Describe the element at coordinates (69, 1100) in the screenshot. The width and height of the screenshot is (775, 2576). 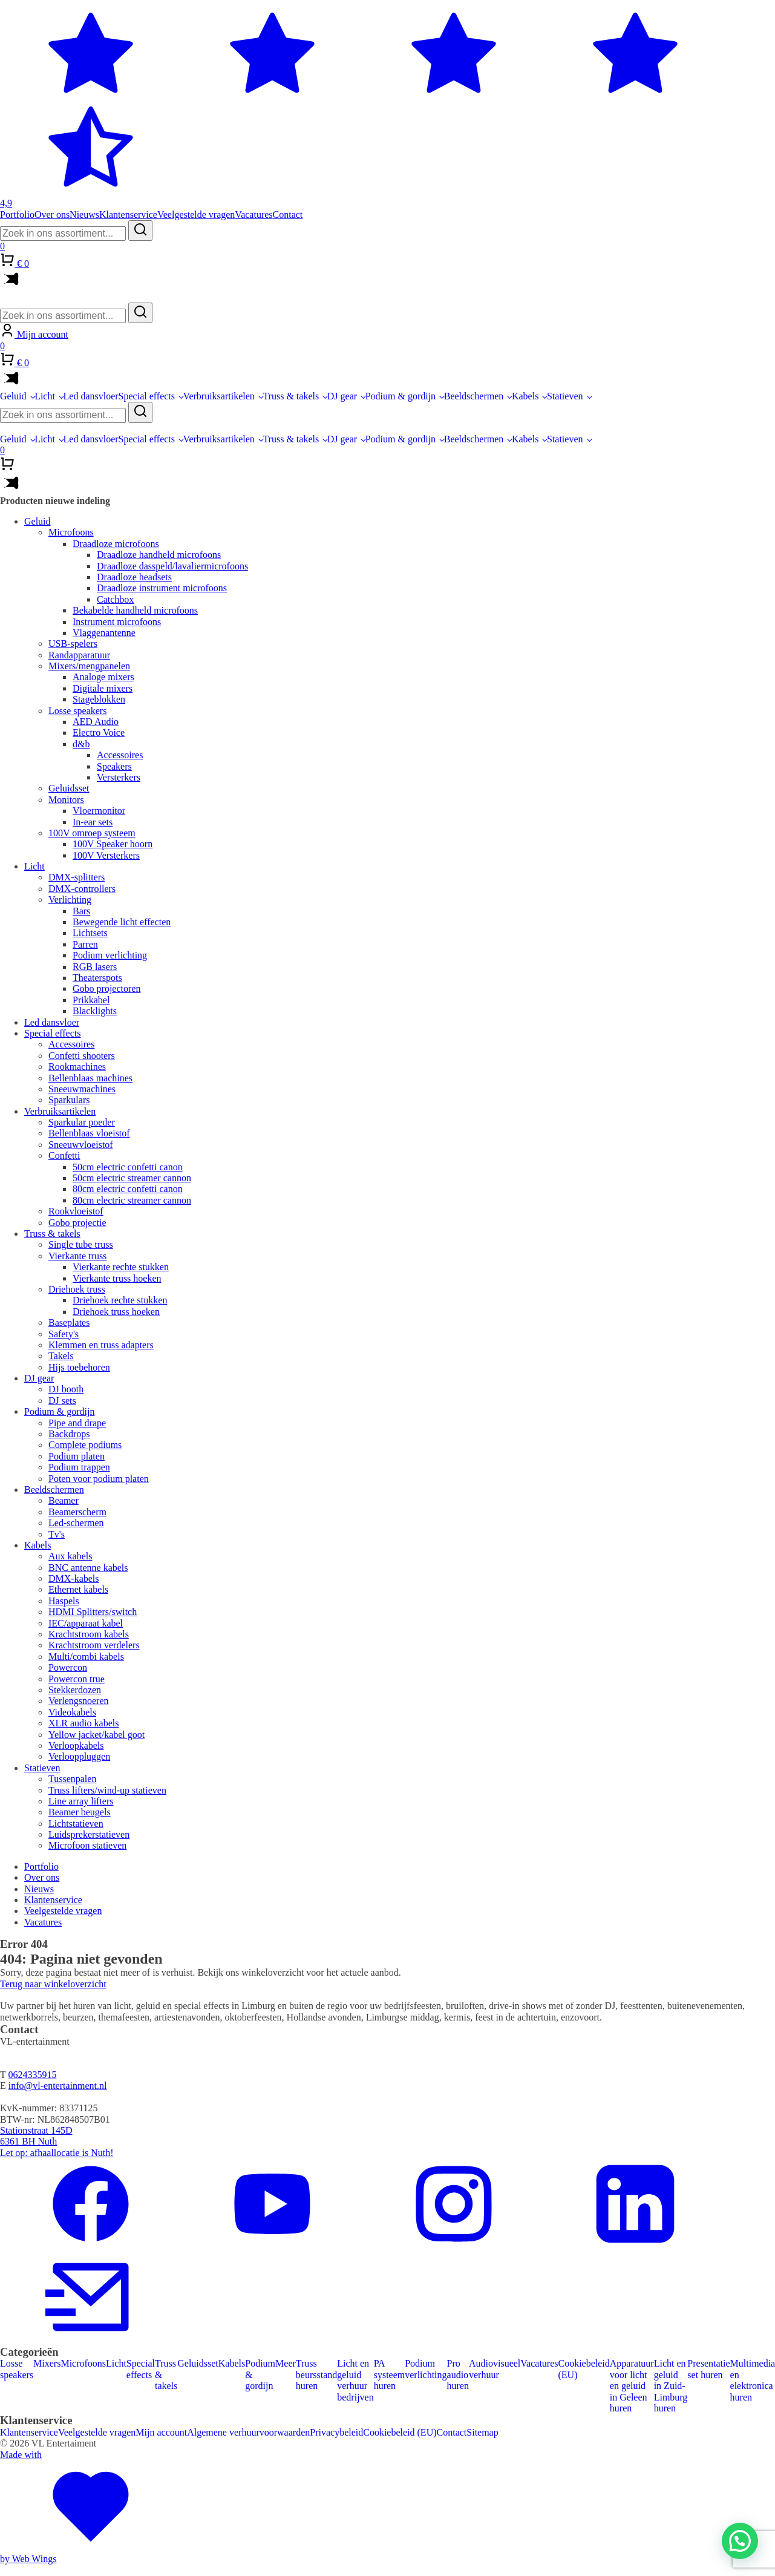
I see `Sparkulars` at that location.